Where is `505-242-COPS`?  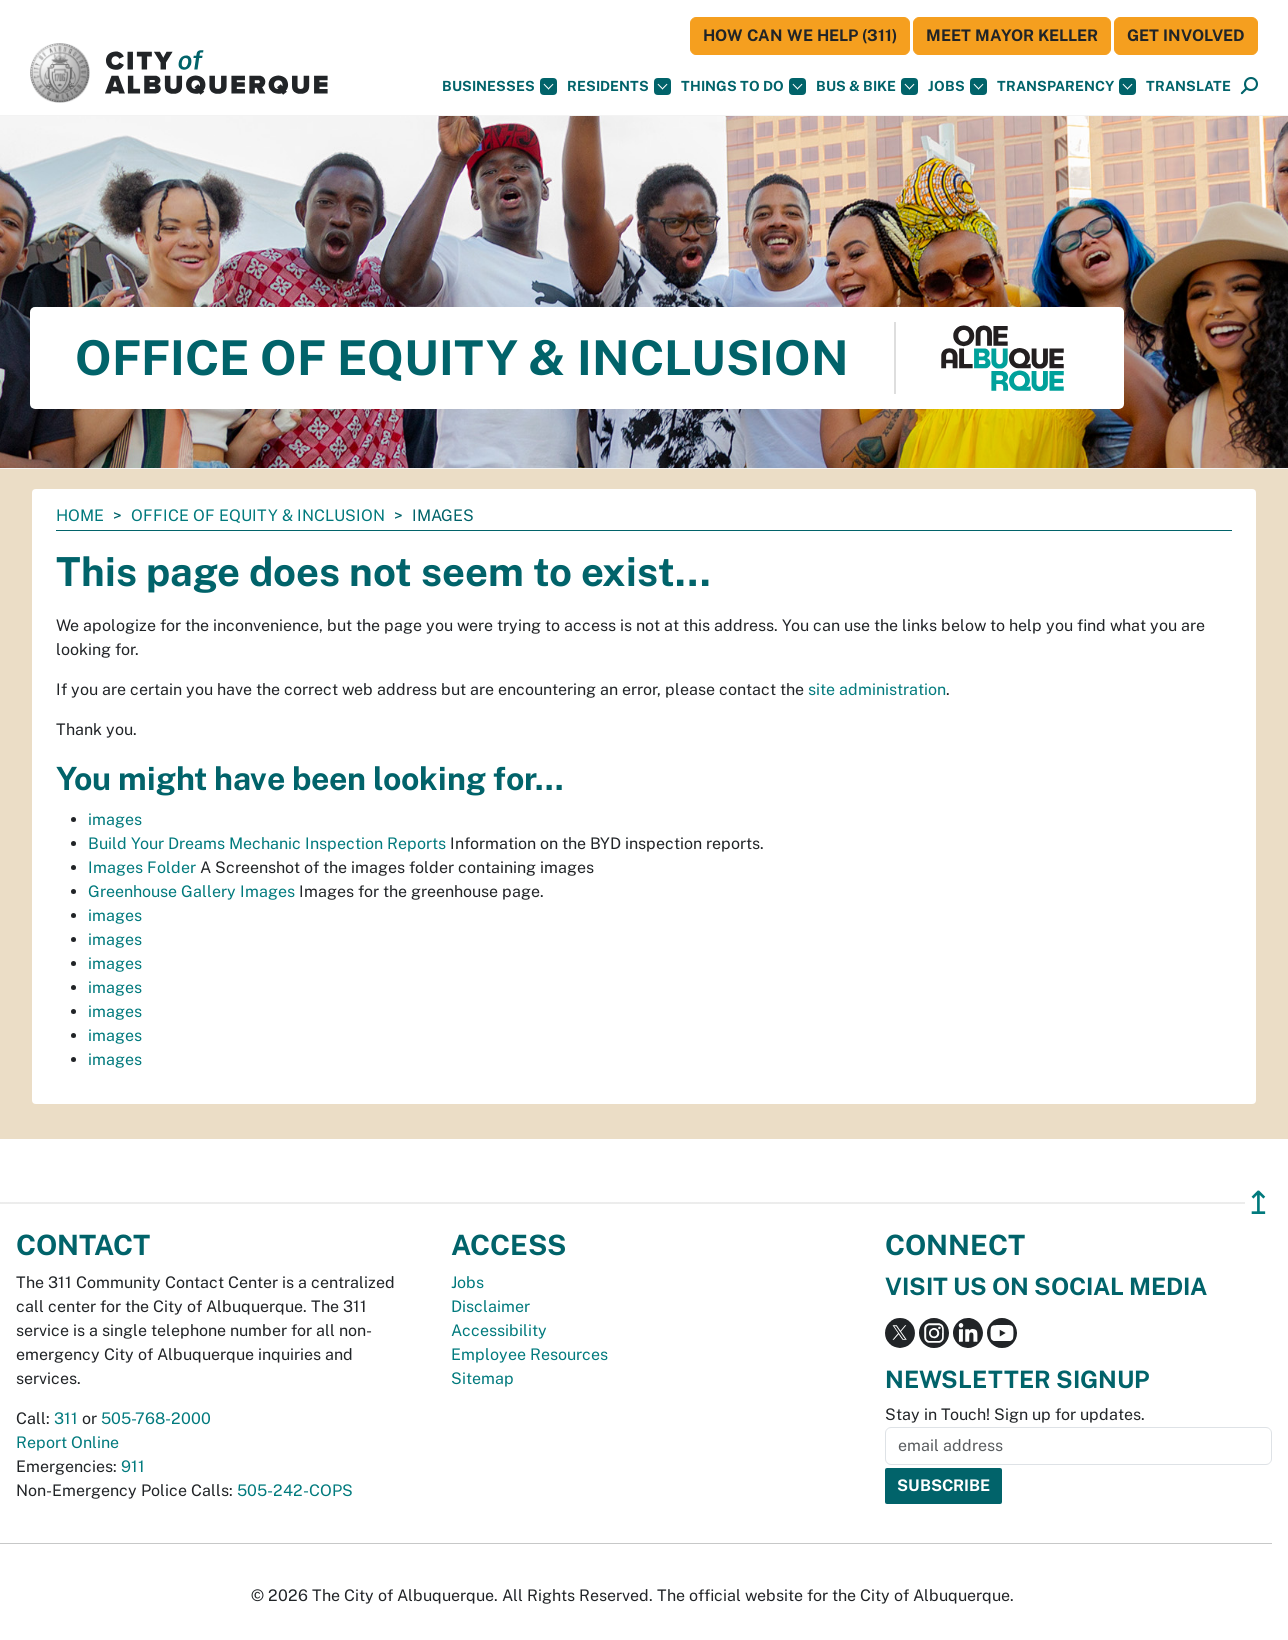
505-242-COPS is located at coordinates (295, 1490).